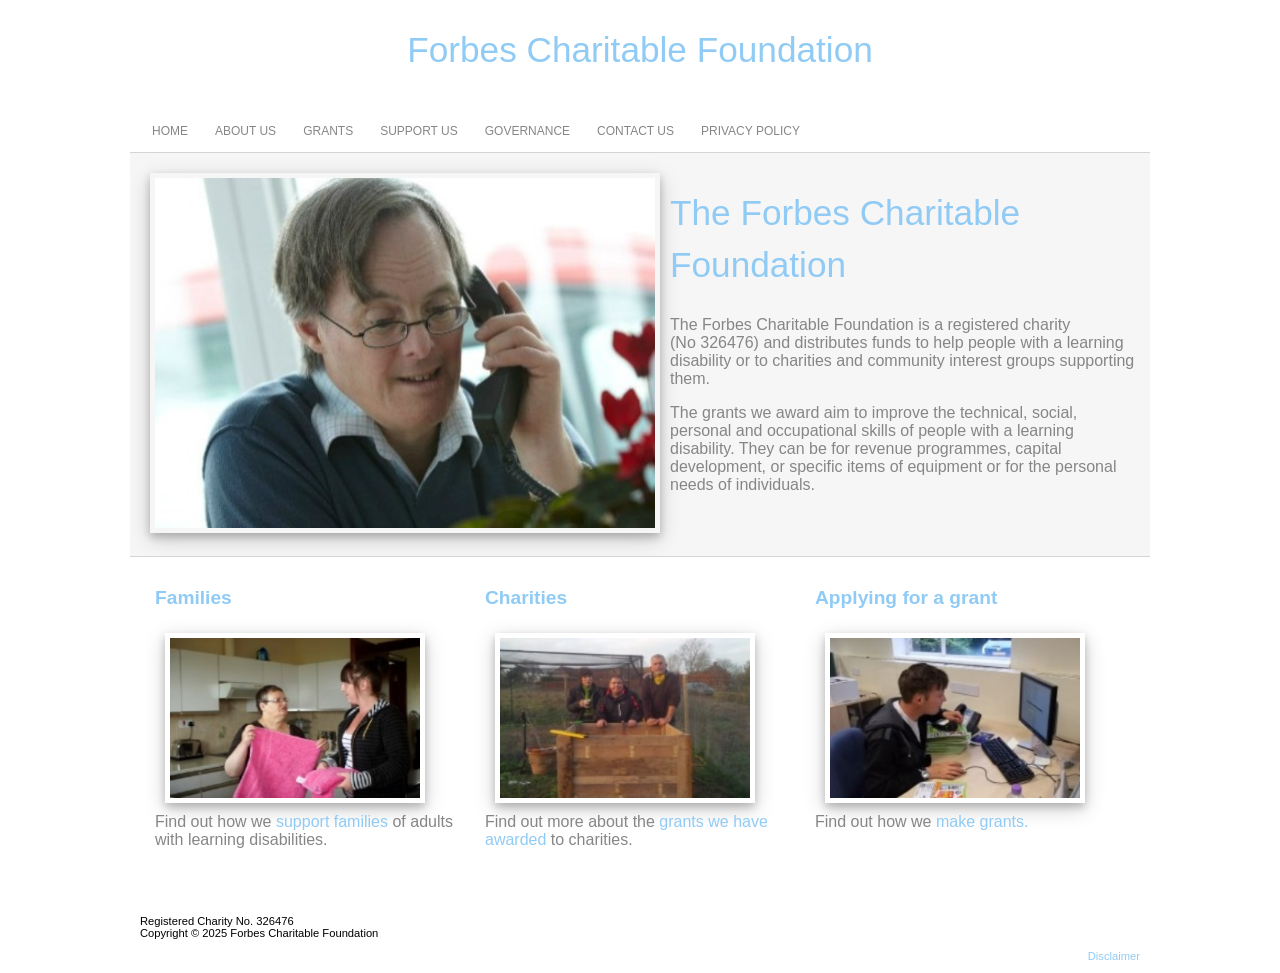 The height and width of the screenshot is (973, 1280). Describe the element at coordinates (635, 131) in the screenshot. I see `CONTACT US` at that location.